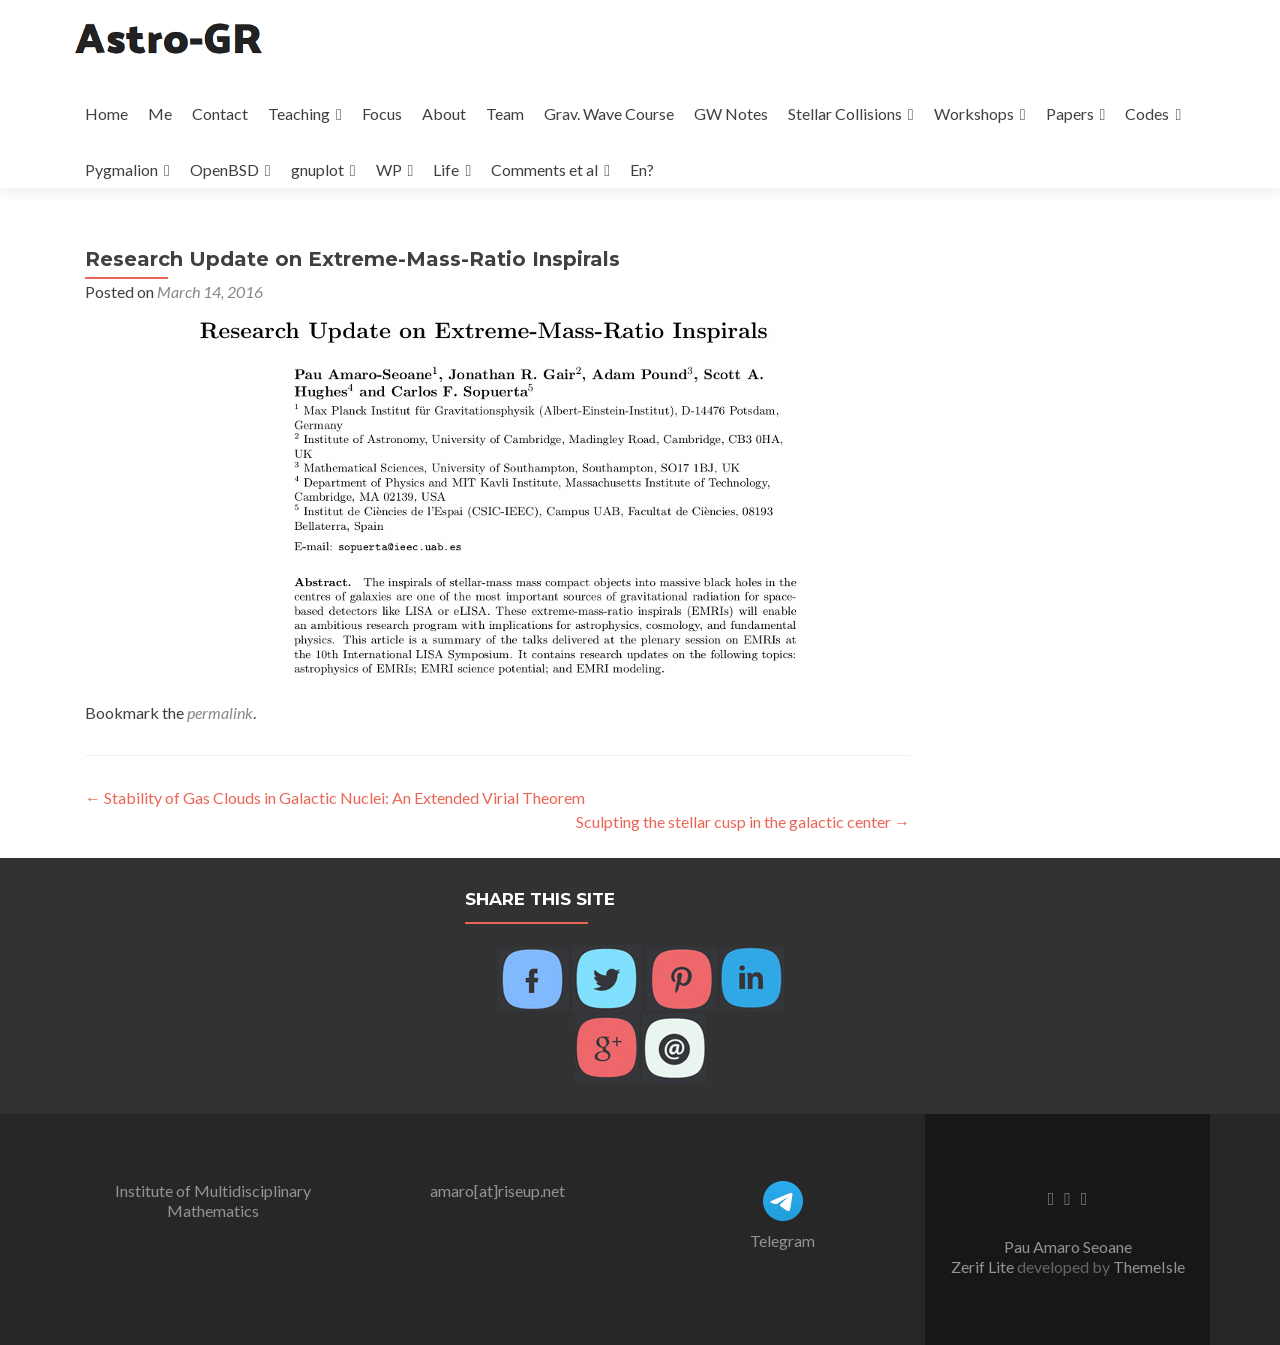 The width and height of the screenshot is (1280, 1345). What do you see at coordinates (121, 169) in the screenshot?
I see `Pygmalion` at bounding box center [121, 169].